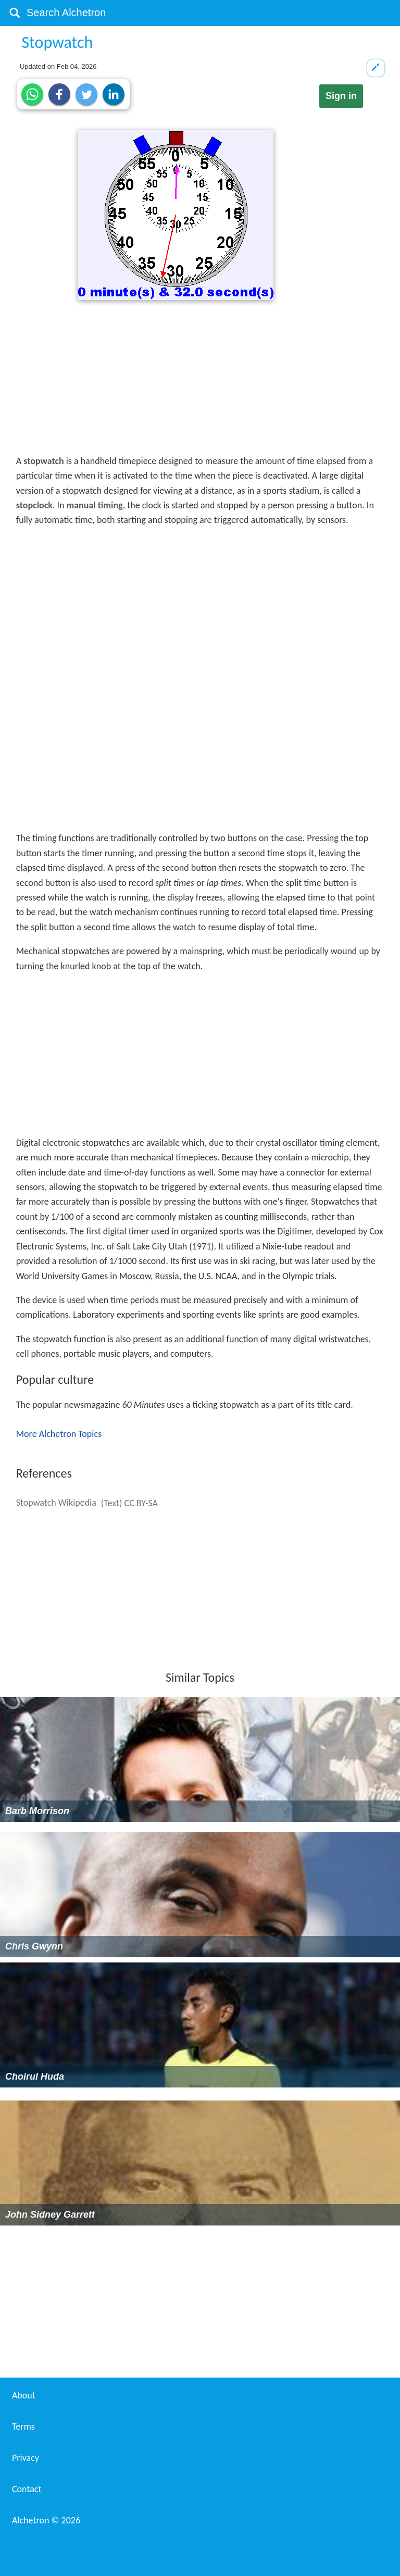 Image resolution: width=400 pixels, height=2576 pixels. I want to click on Terms, so click(23, 2426).